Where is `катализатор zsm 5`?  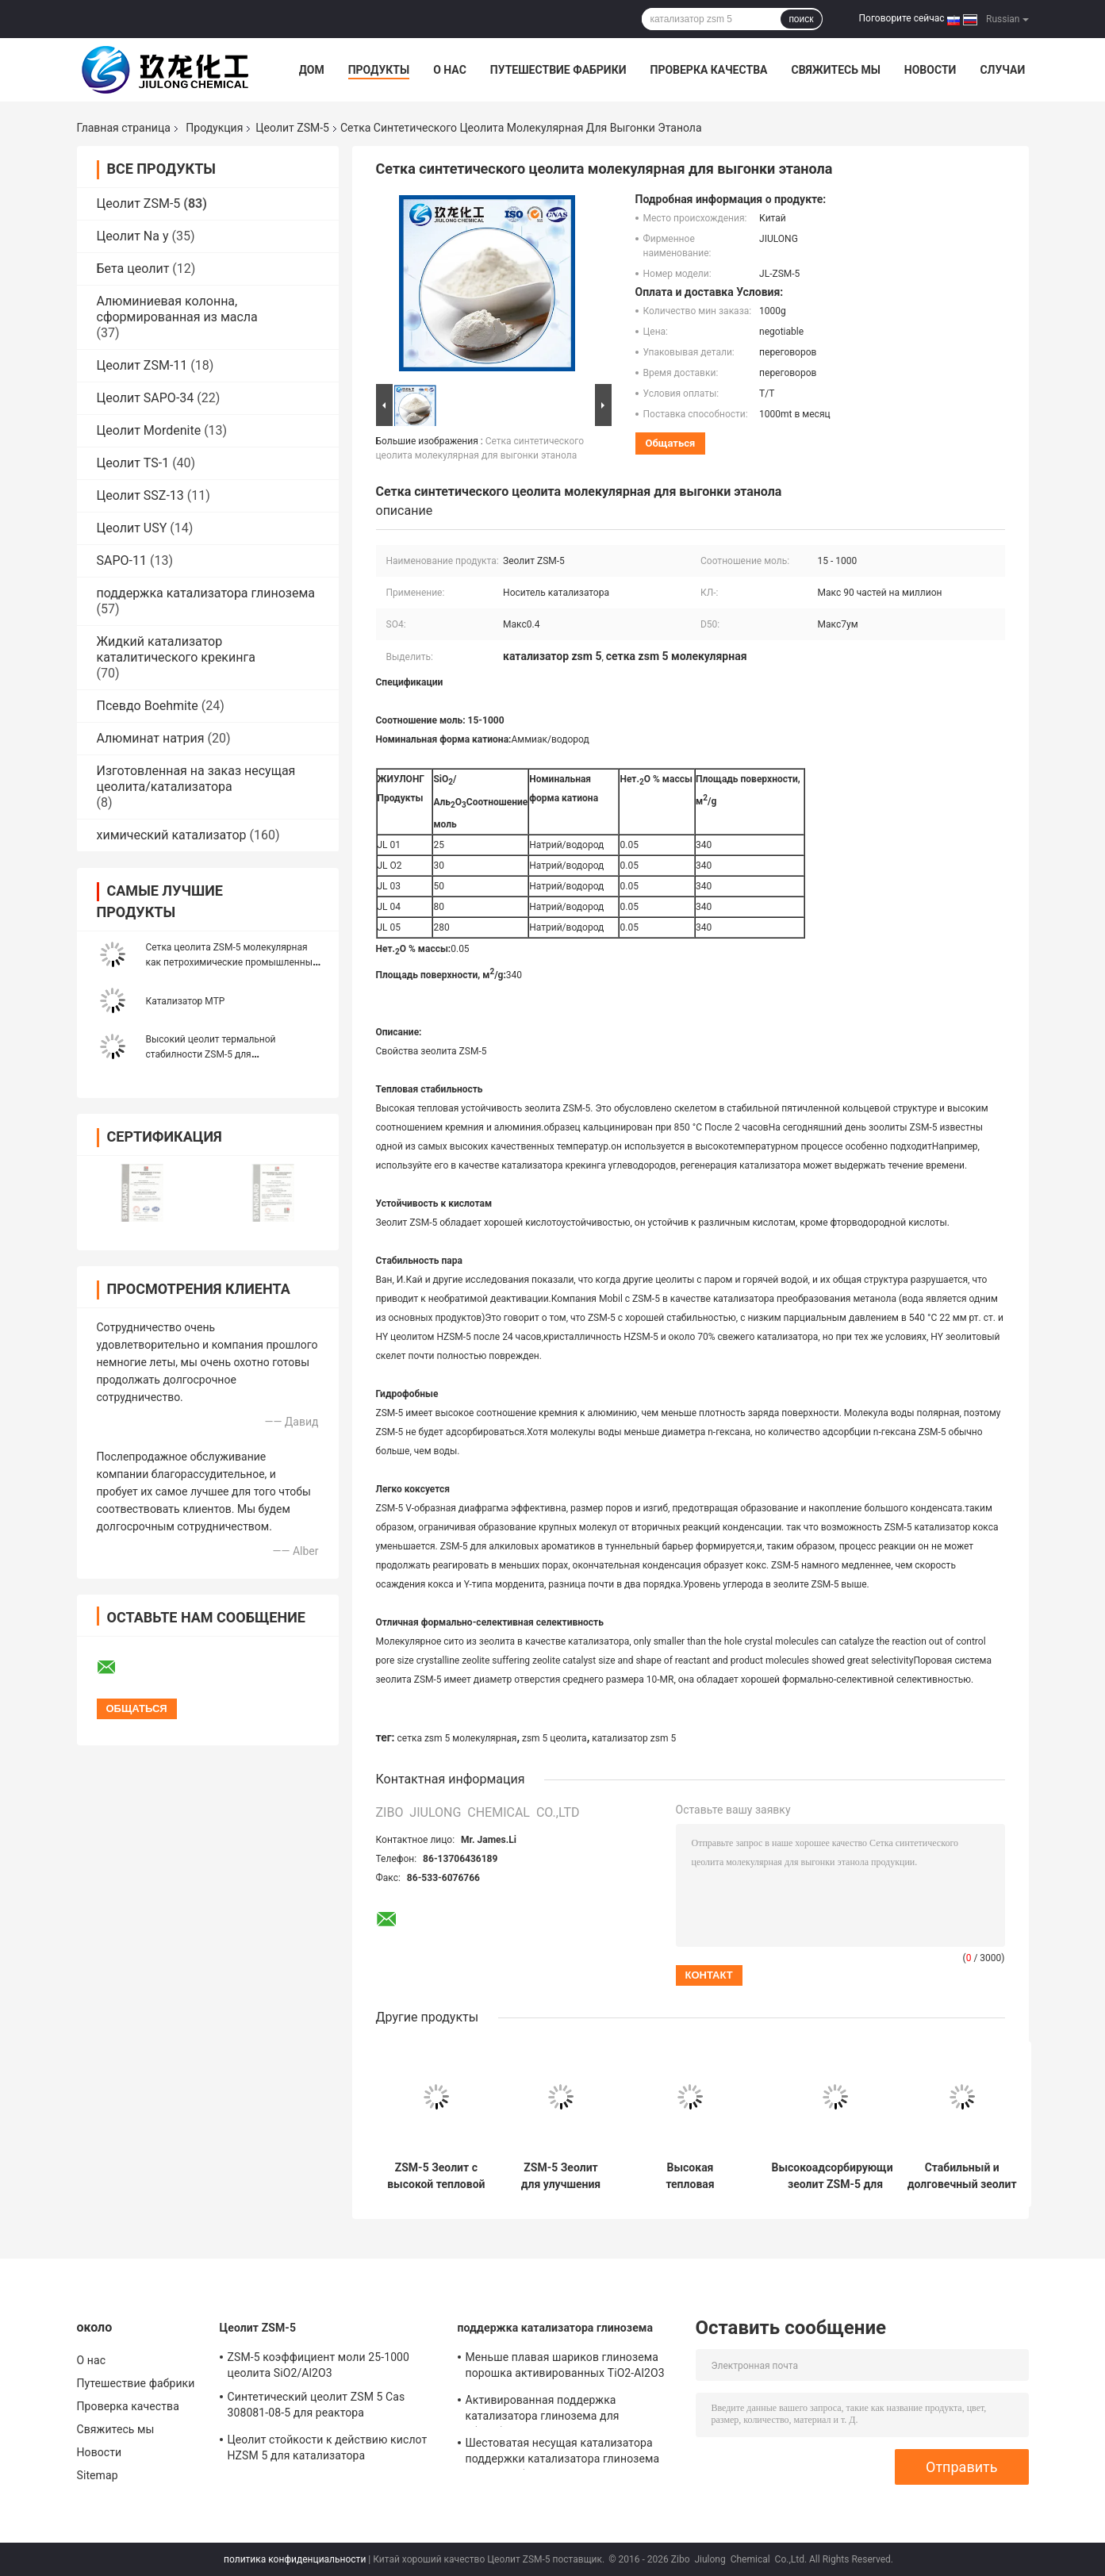
катализатор zsm 5 is located at coordinates (634, 1738).